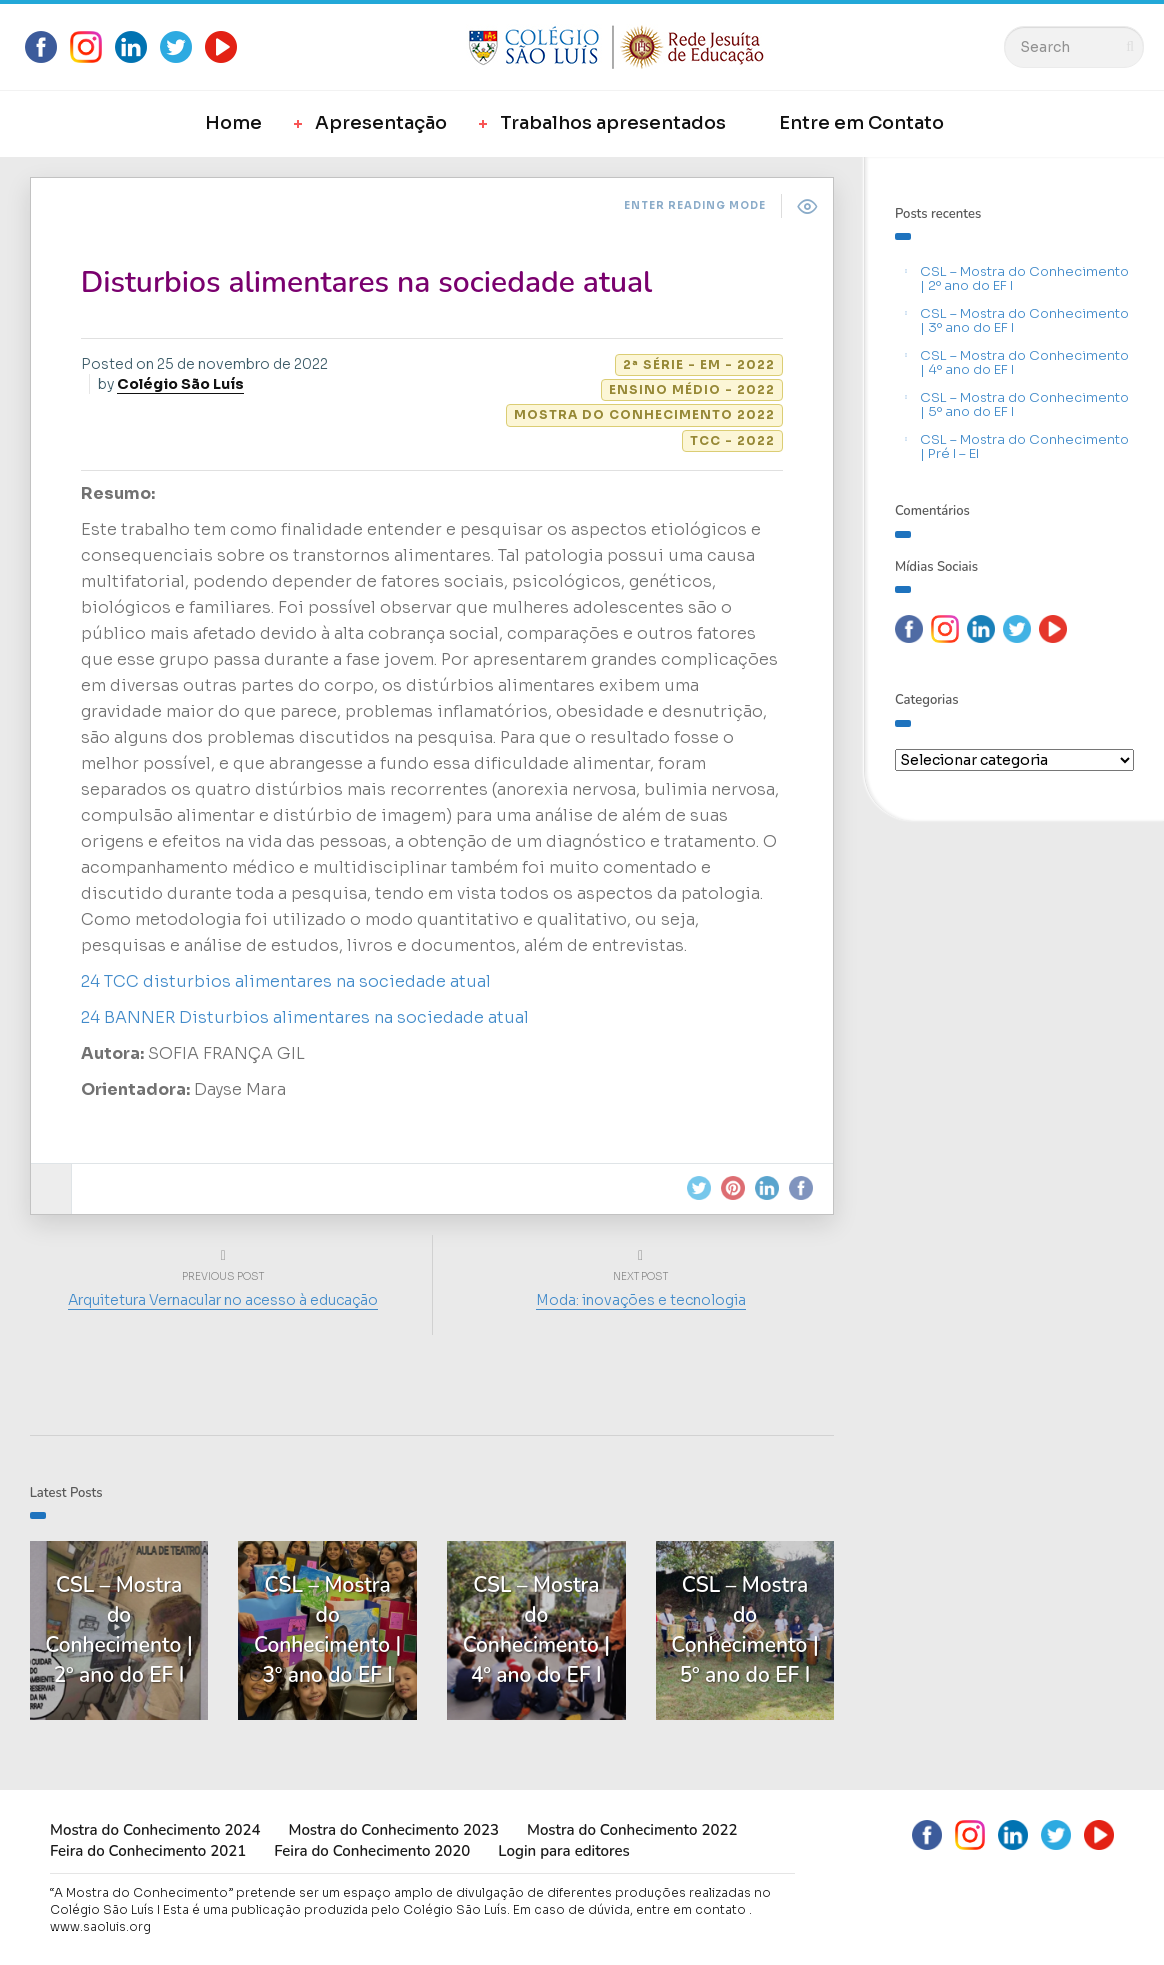  What do you see at coordinates (564, 1851) in the screenshot?
I see `Login para editores` at bounding box center [564, 1851].